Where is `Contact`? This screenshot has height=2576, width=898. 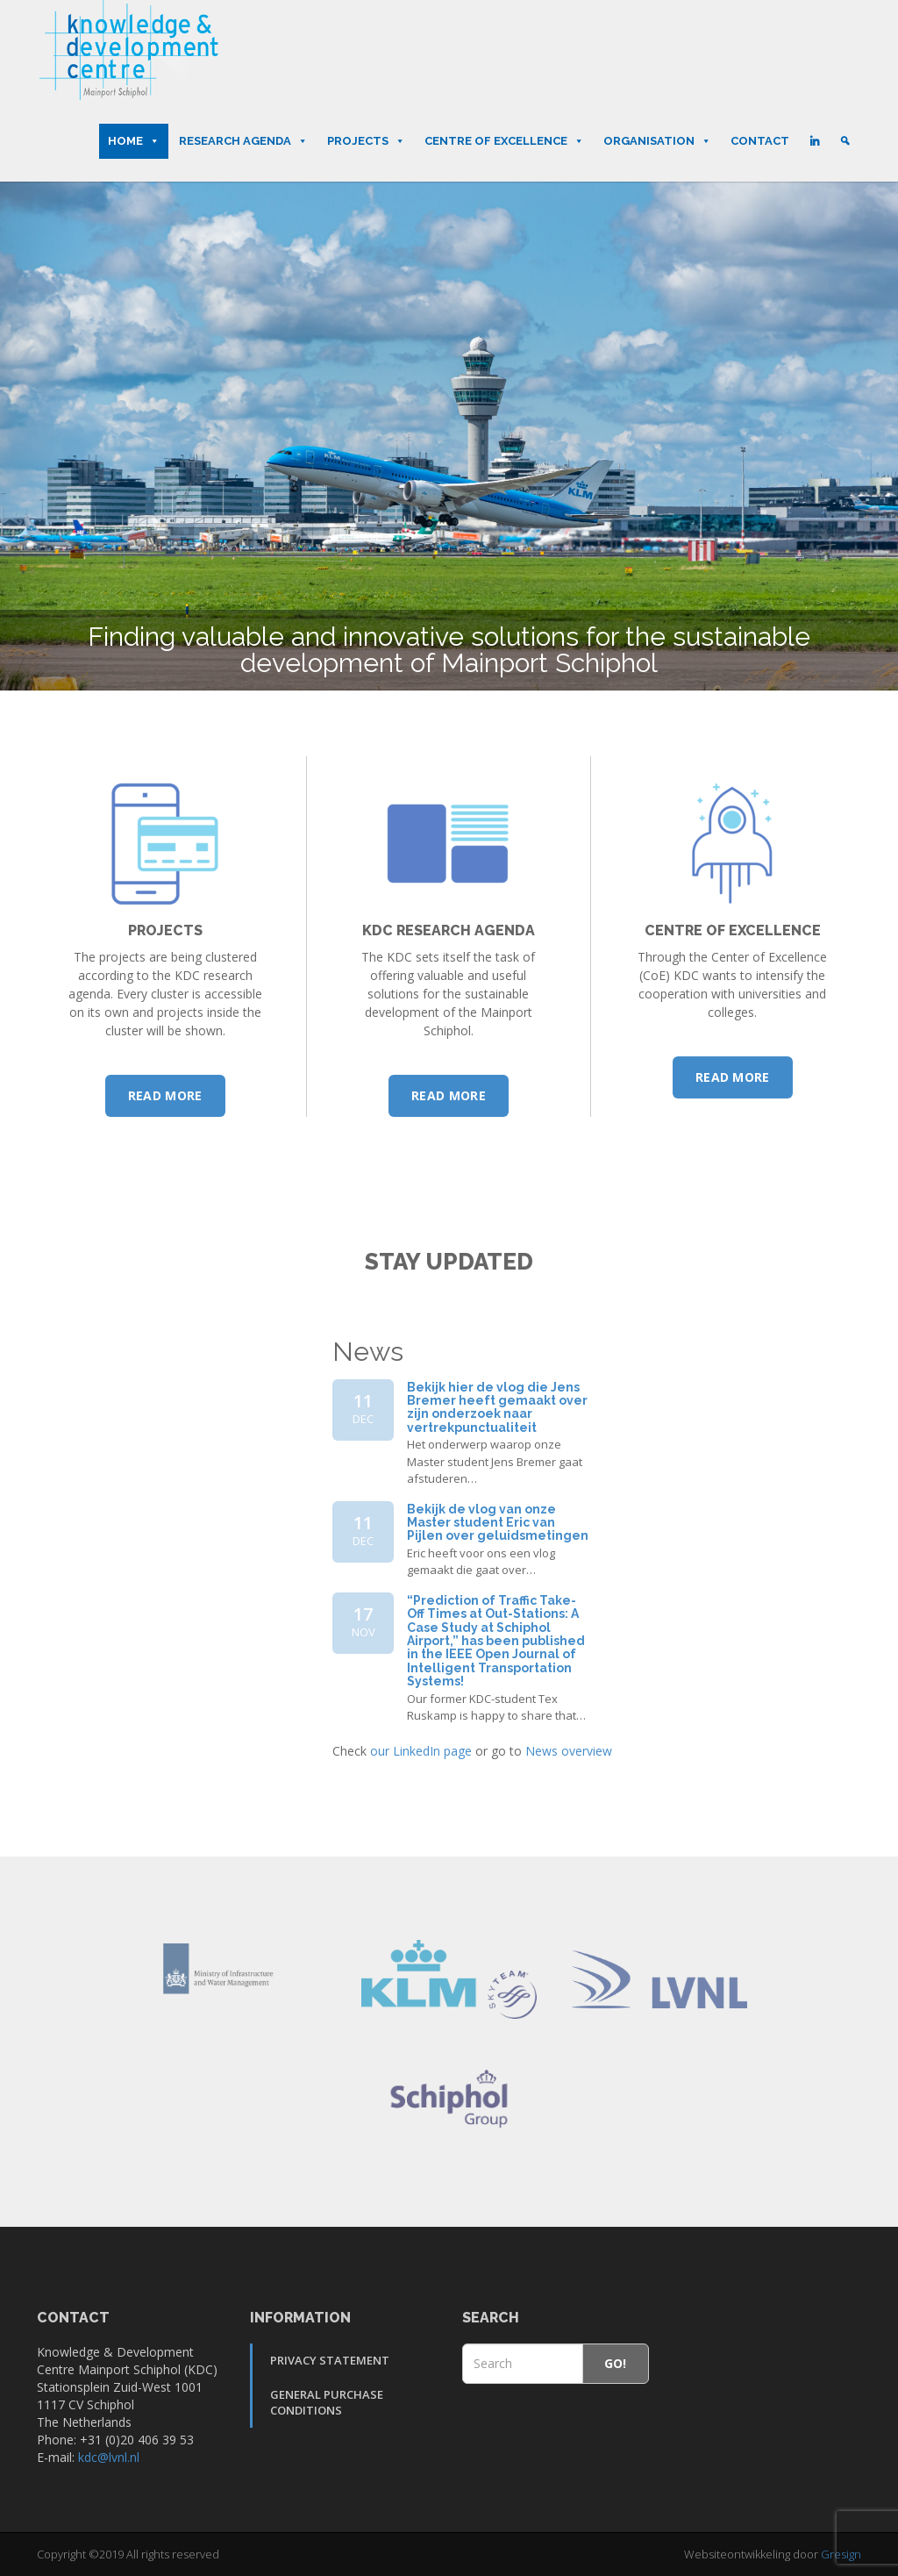 Contact is located at coordinates (760, 140).